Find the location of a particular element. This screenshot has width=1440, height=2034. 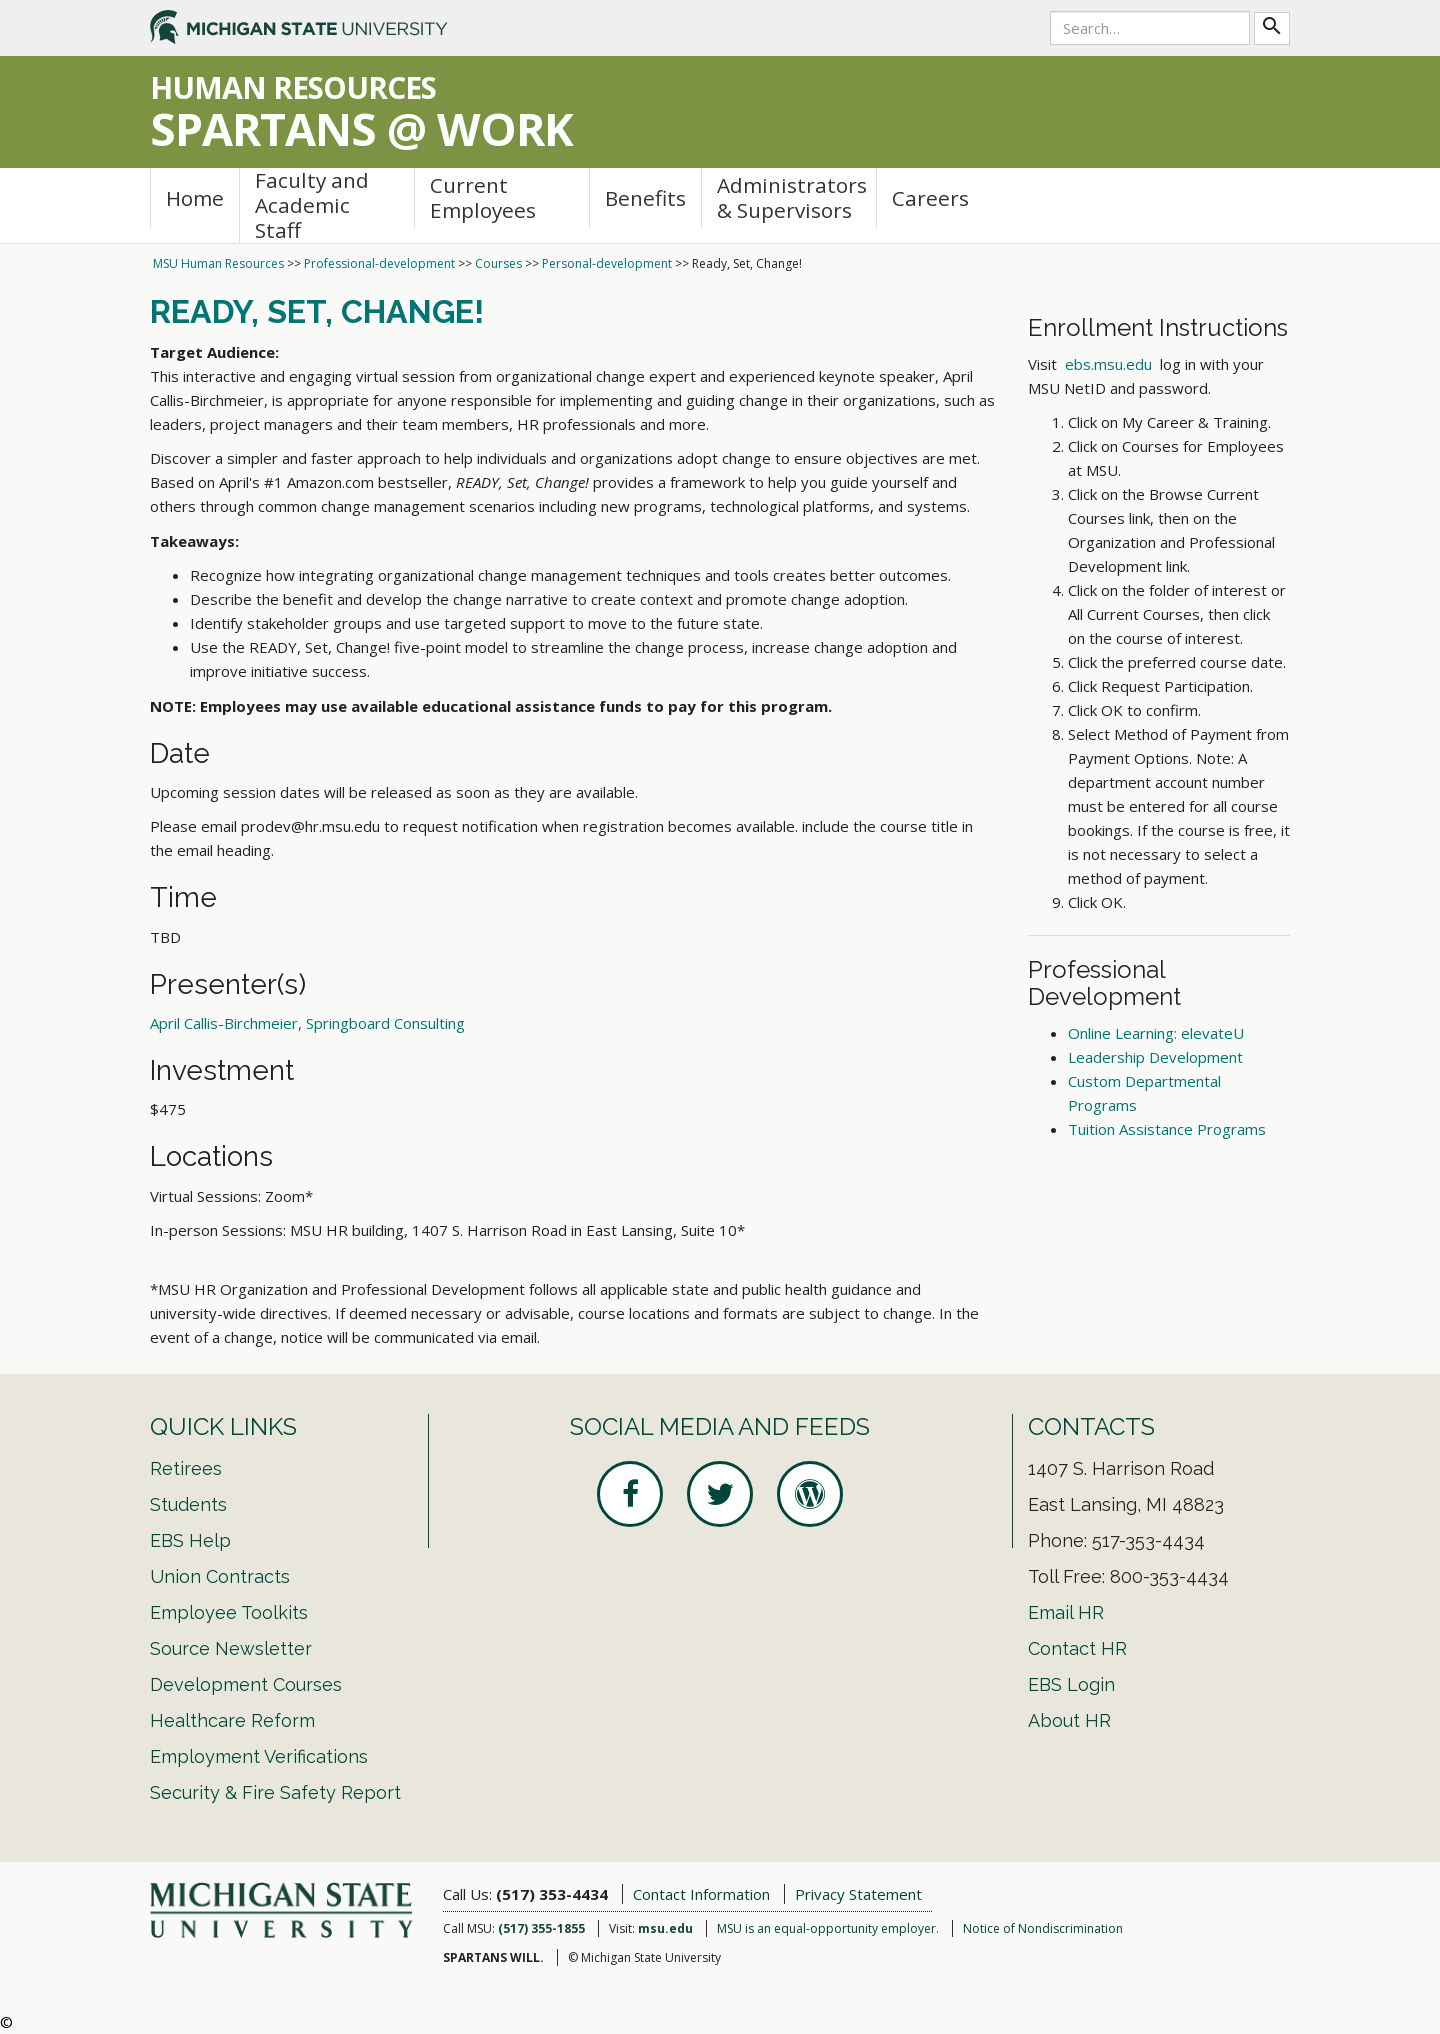

ebs.msu.edu is located at coordinates (1108, 364).